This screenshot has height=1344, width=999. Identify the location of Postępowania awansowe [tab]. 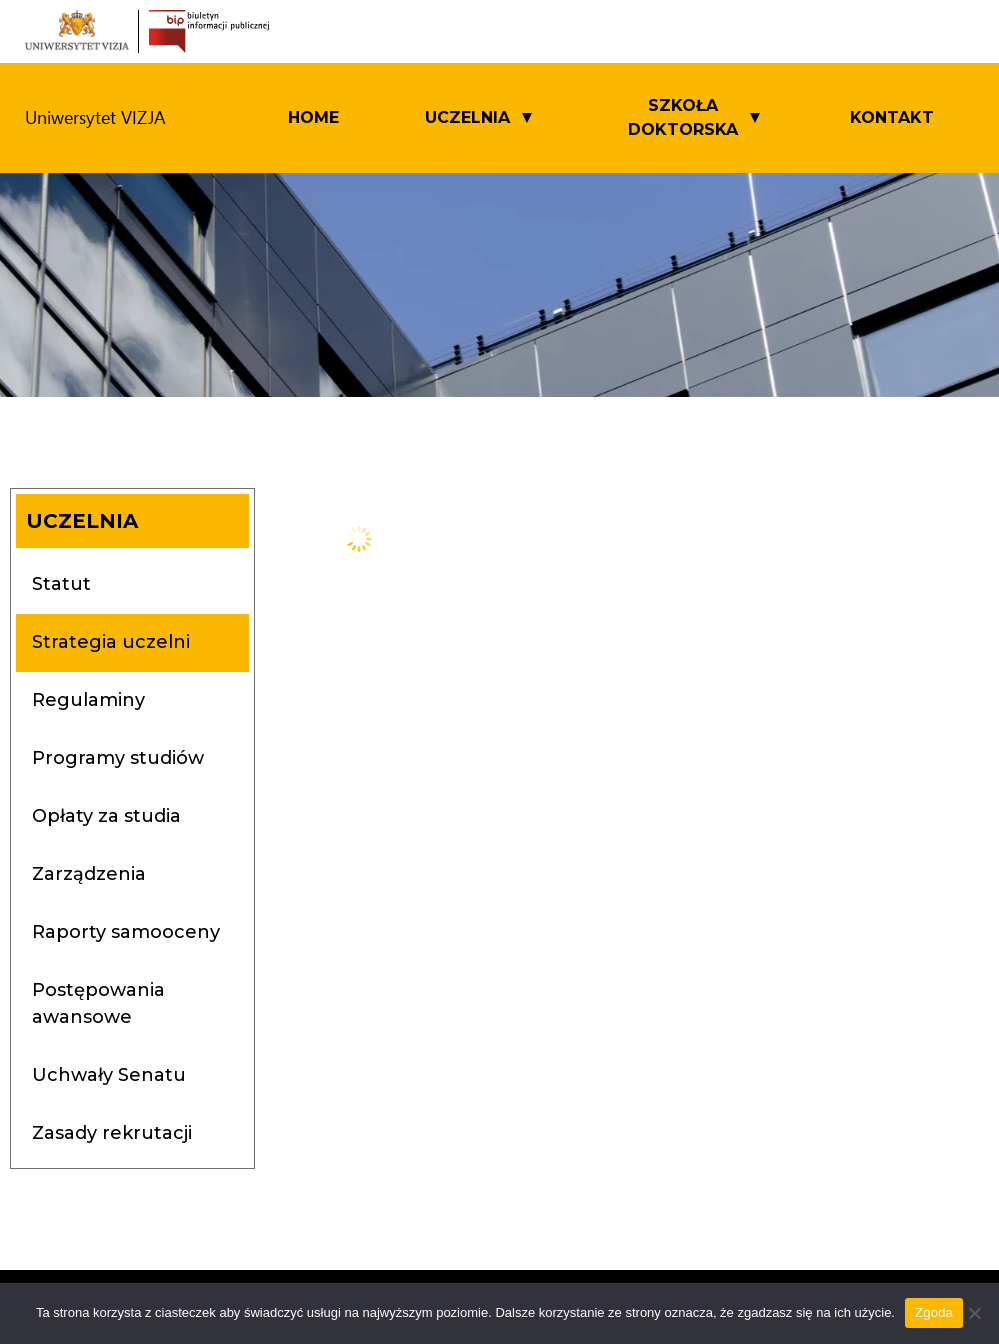
(98, 1003).